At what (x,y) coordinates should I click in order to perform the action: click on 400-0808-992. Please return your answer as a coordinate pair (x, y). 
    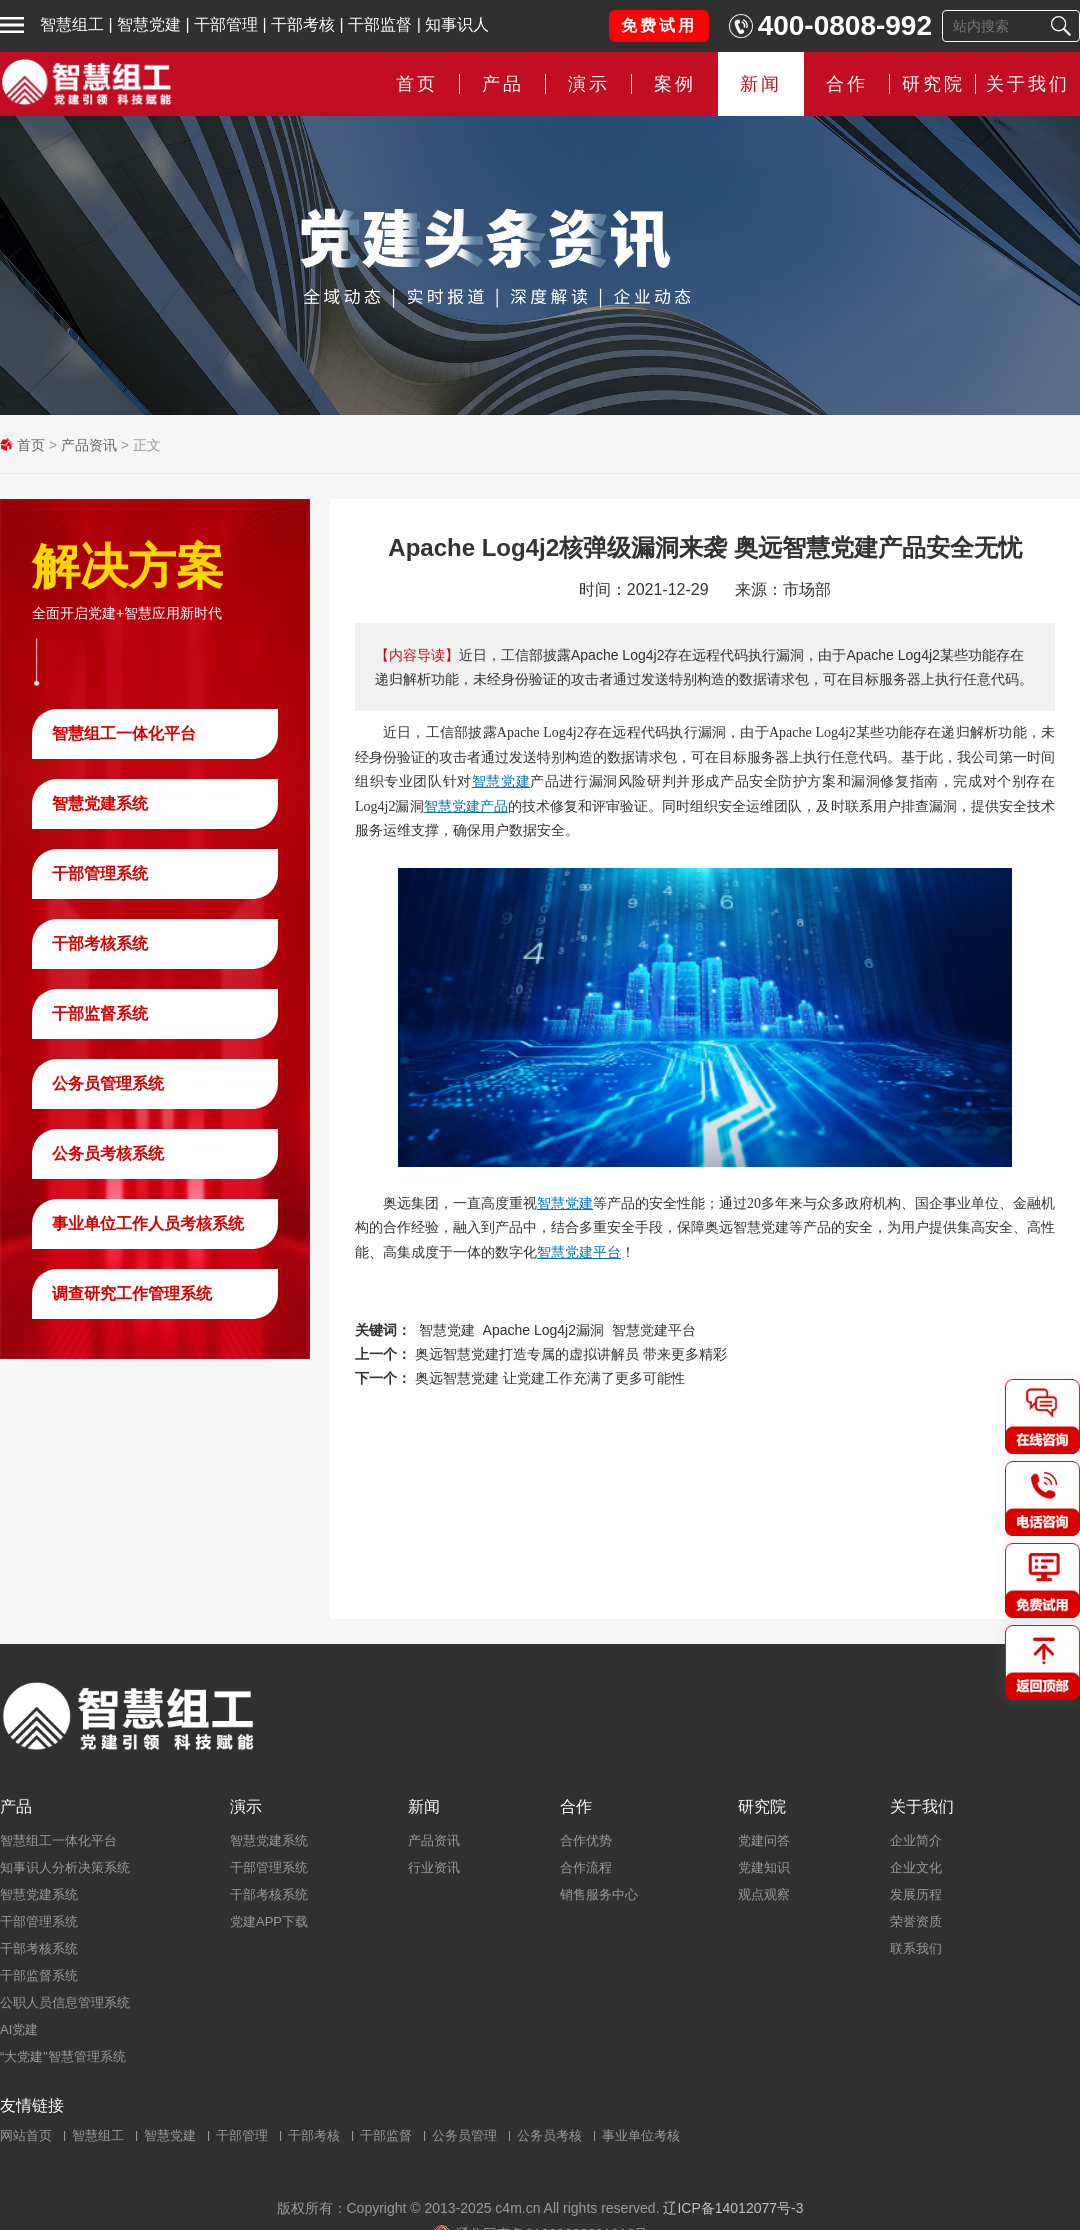
    Looking at the image, I should click on (845, 25).